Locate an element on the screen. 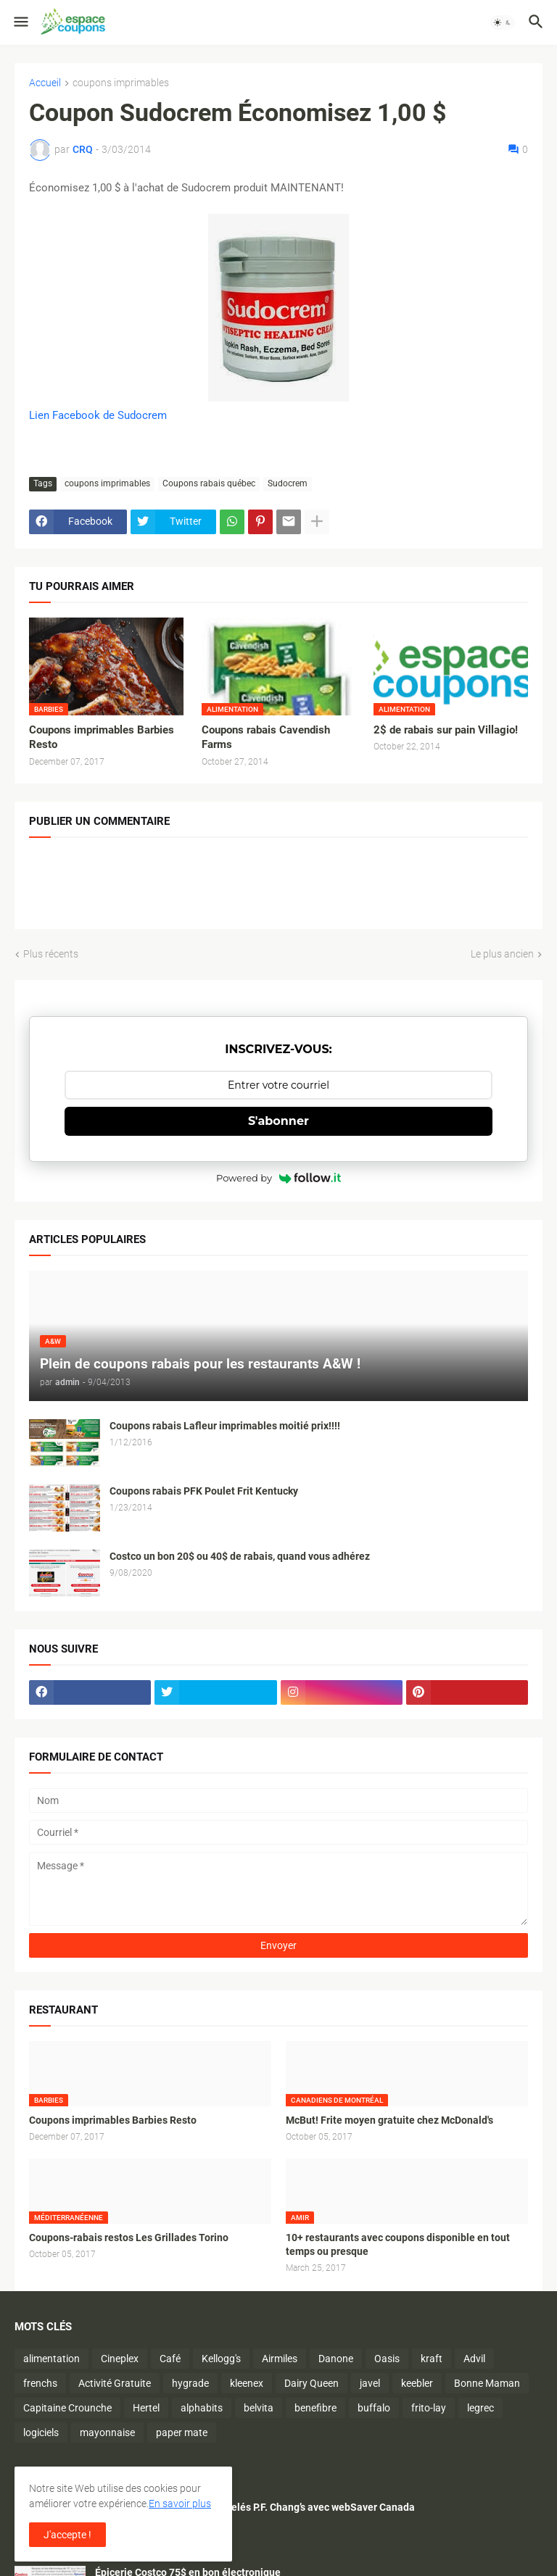 Image resolution: width=557 pixels, height=2576 pixels. [button] is located at coordinates (20, 22).